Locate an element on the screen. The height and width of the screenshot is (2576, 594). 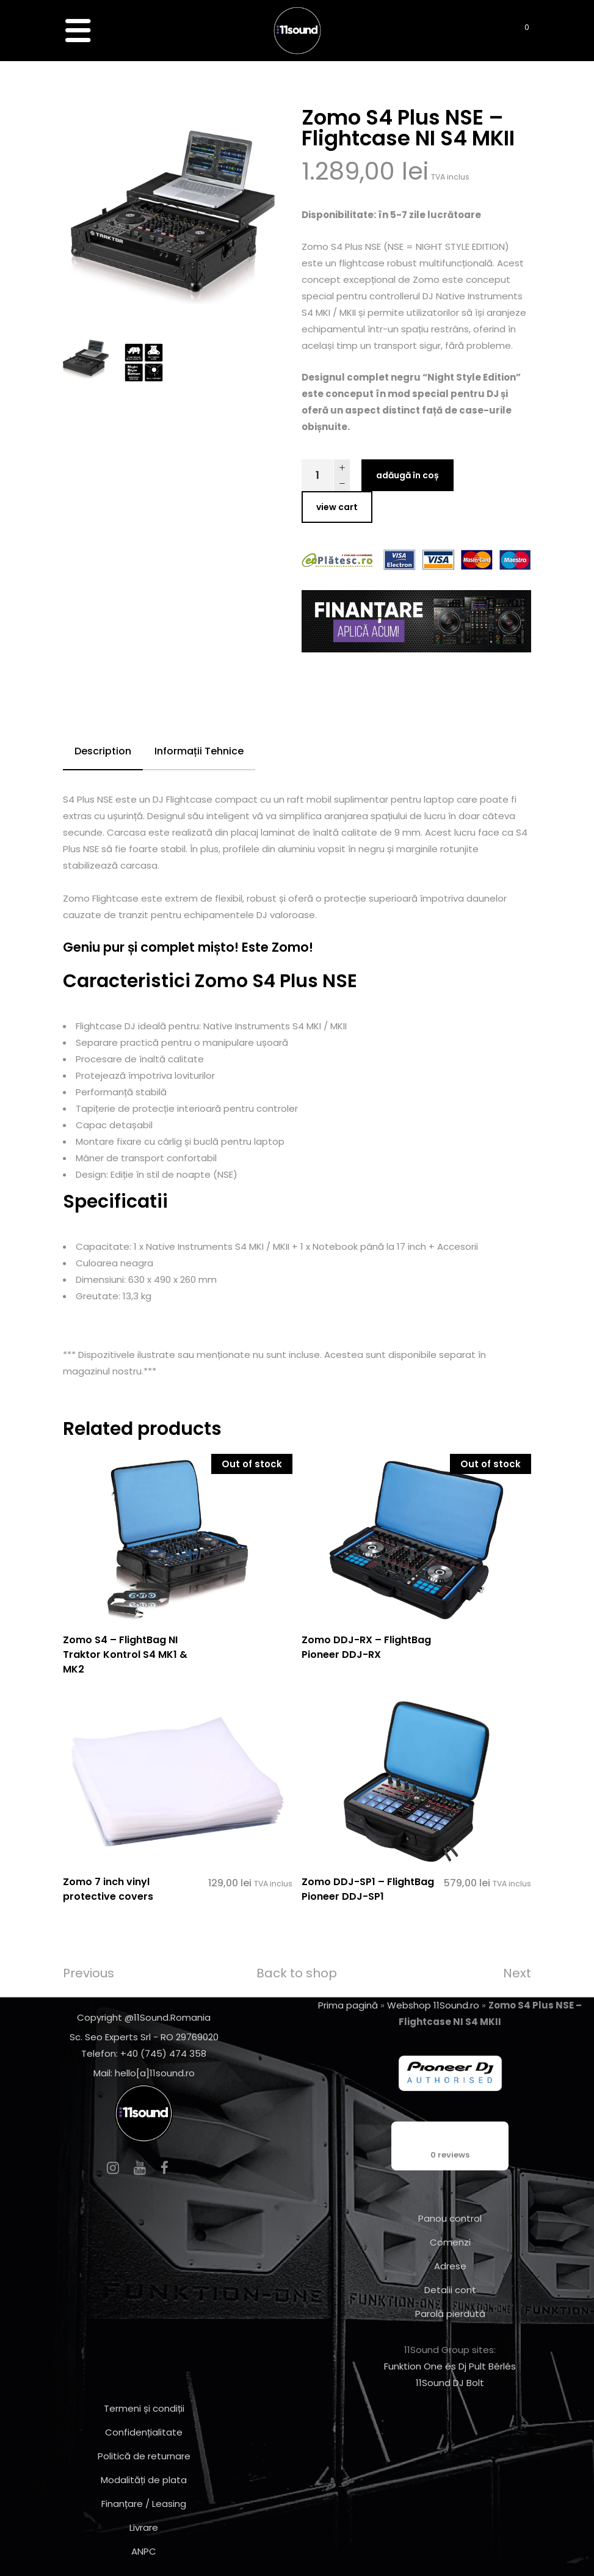
Modalități de plata is located at coordinates (144, 2479).